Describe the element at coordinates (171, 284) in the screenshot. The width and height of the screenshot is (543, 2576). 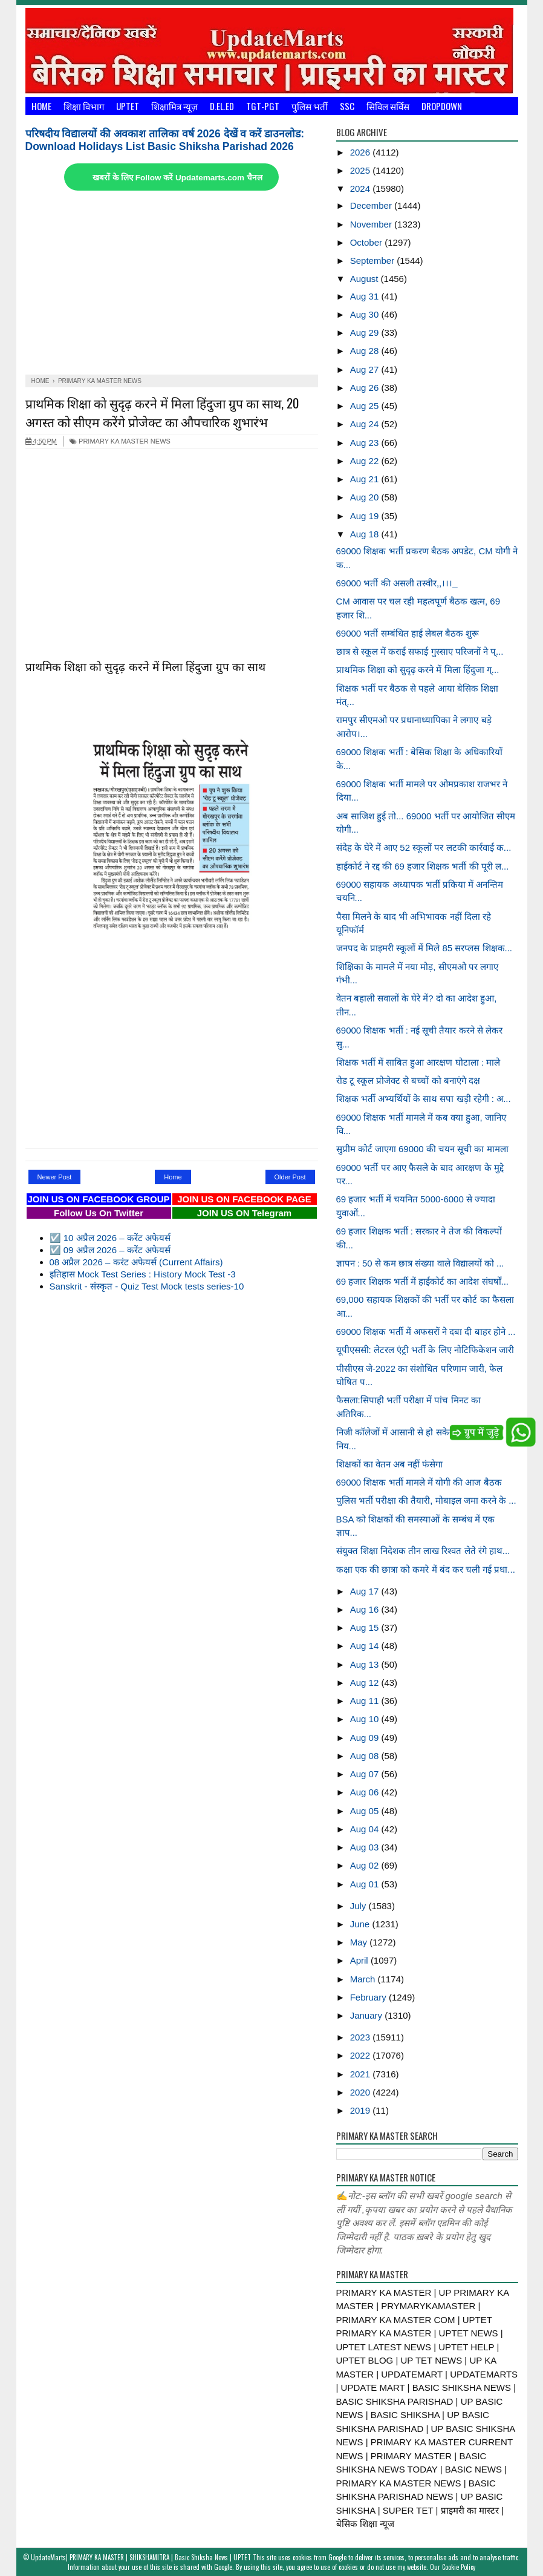
I see `[Advertisement]` at that location.